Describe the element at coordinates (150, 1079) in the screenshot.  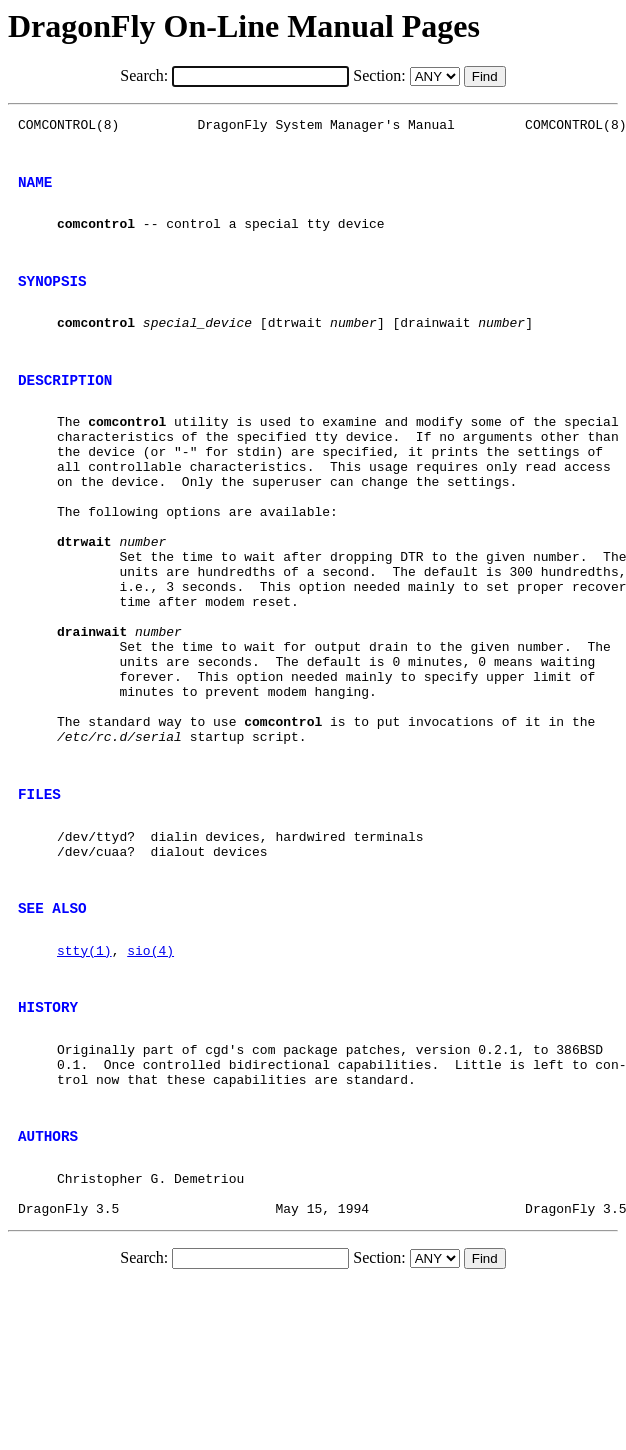
I see `sio(4)` at that location.